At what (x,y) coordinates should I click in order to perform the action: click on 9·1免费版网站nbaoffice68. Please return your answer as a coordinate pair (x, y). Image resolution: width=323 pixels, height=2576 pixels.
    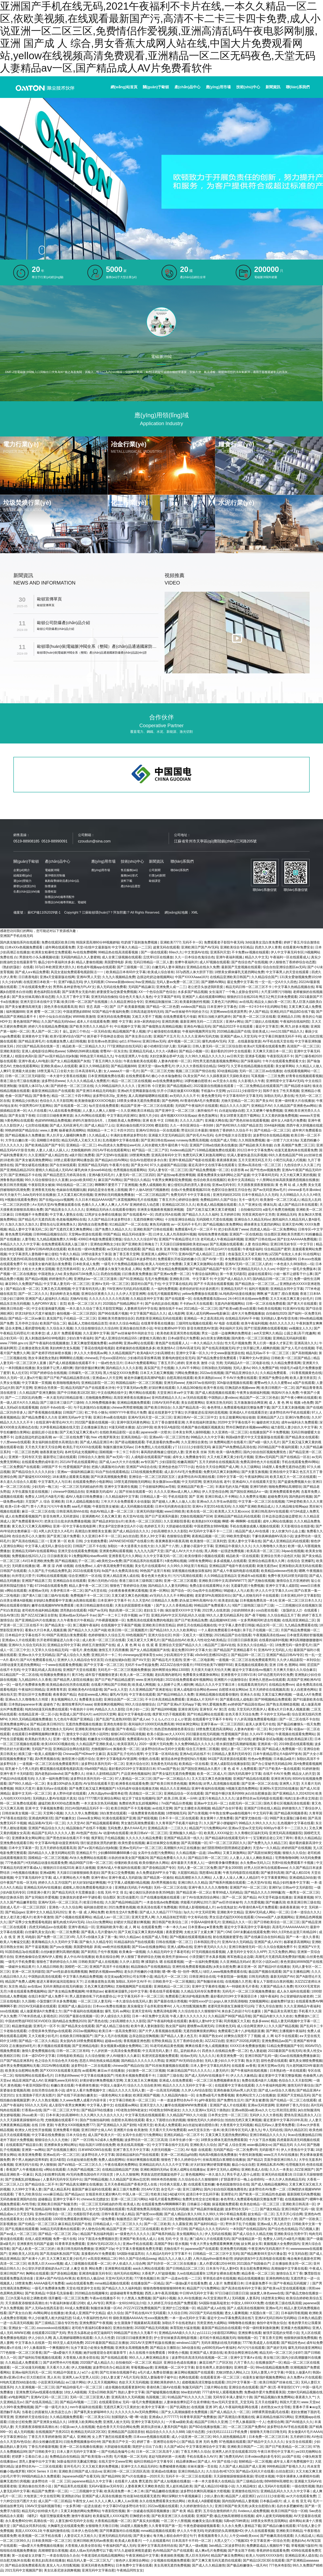
    Looking at the image, I should click on (88, 1559).